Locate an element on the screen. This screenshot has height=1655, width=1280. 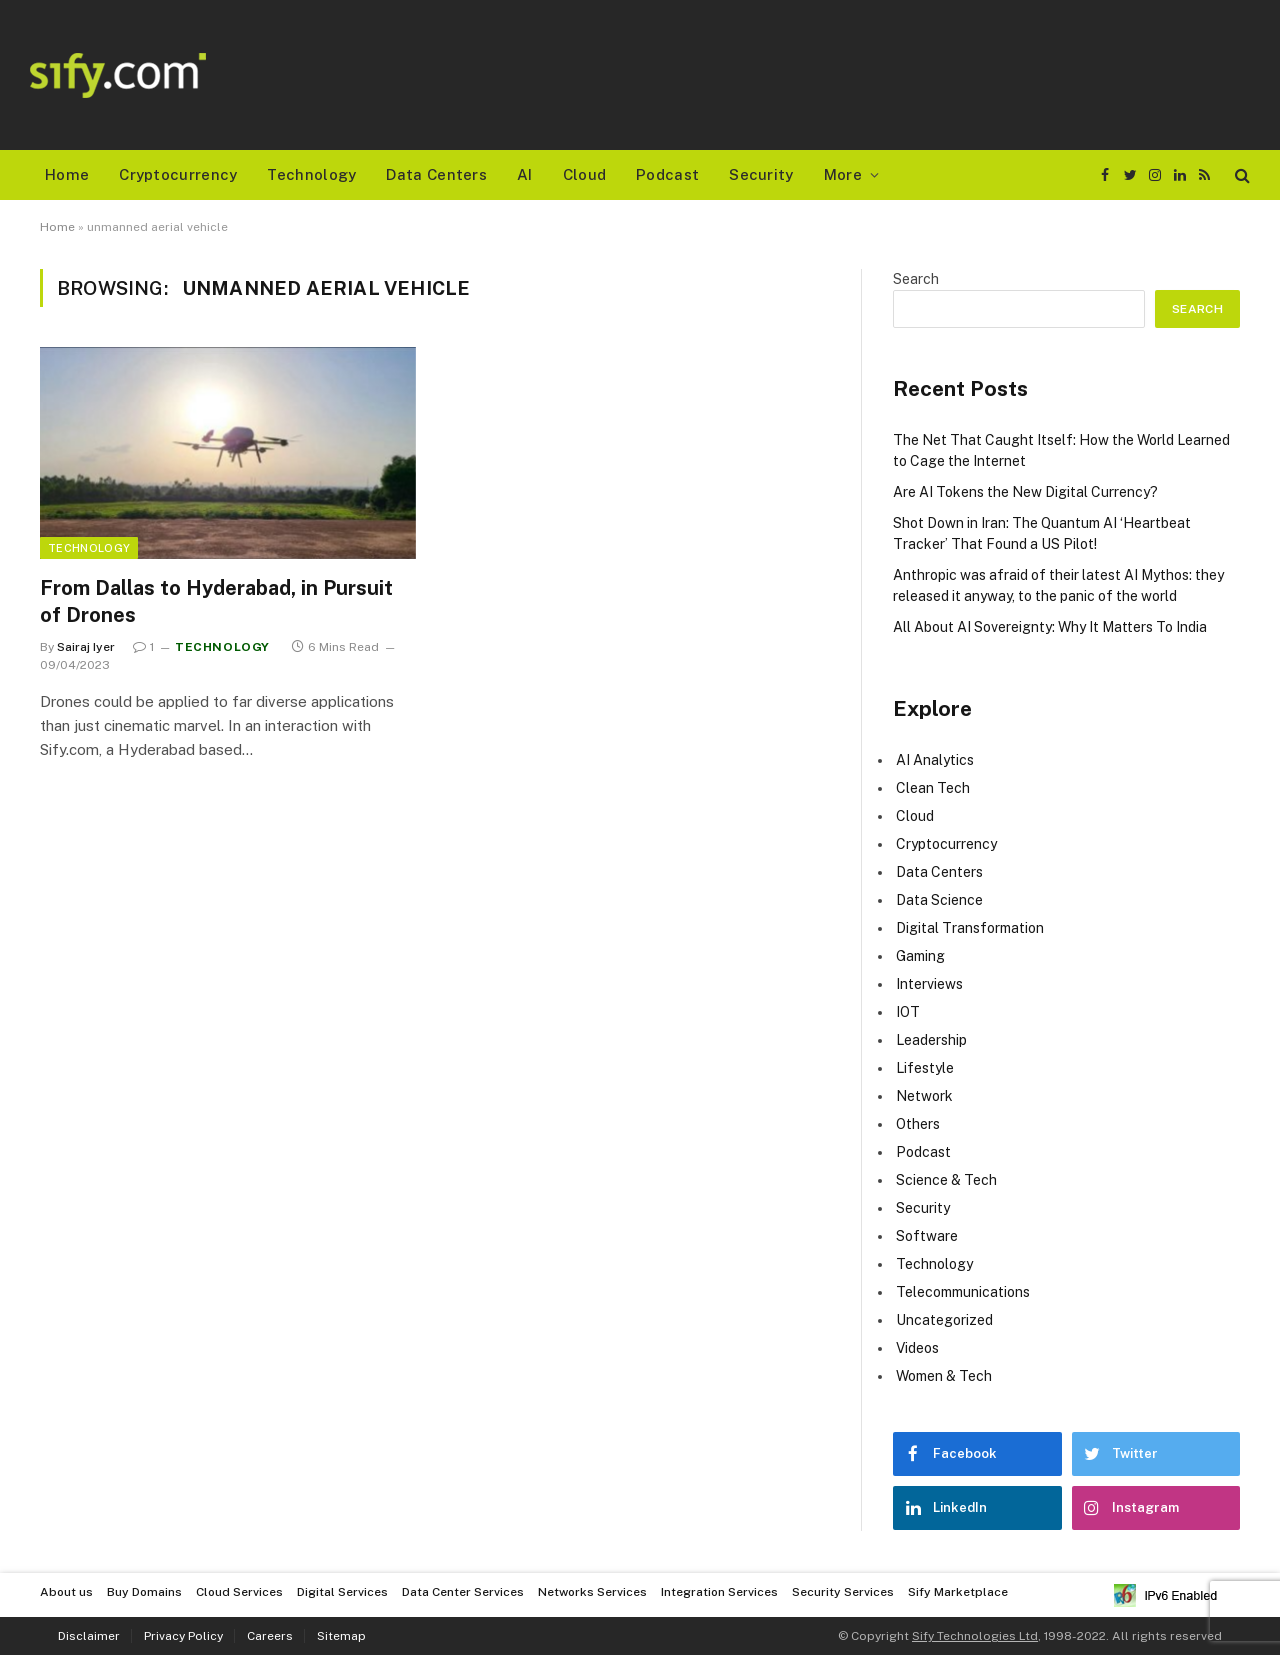
Cloud is located at coordinates (585, 174).